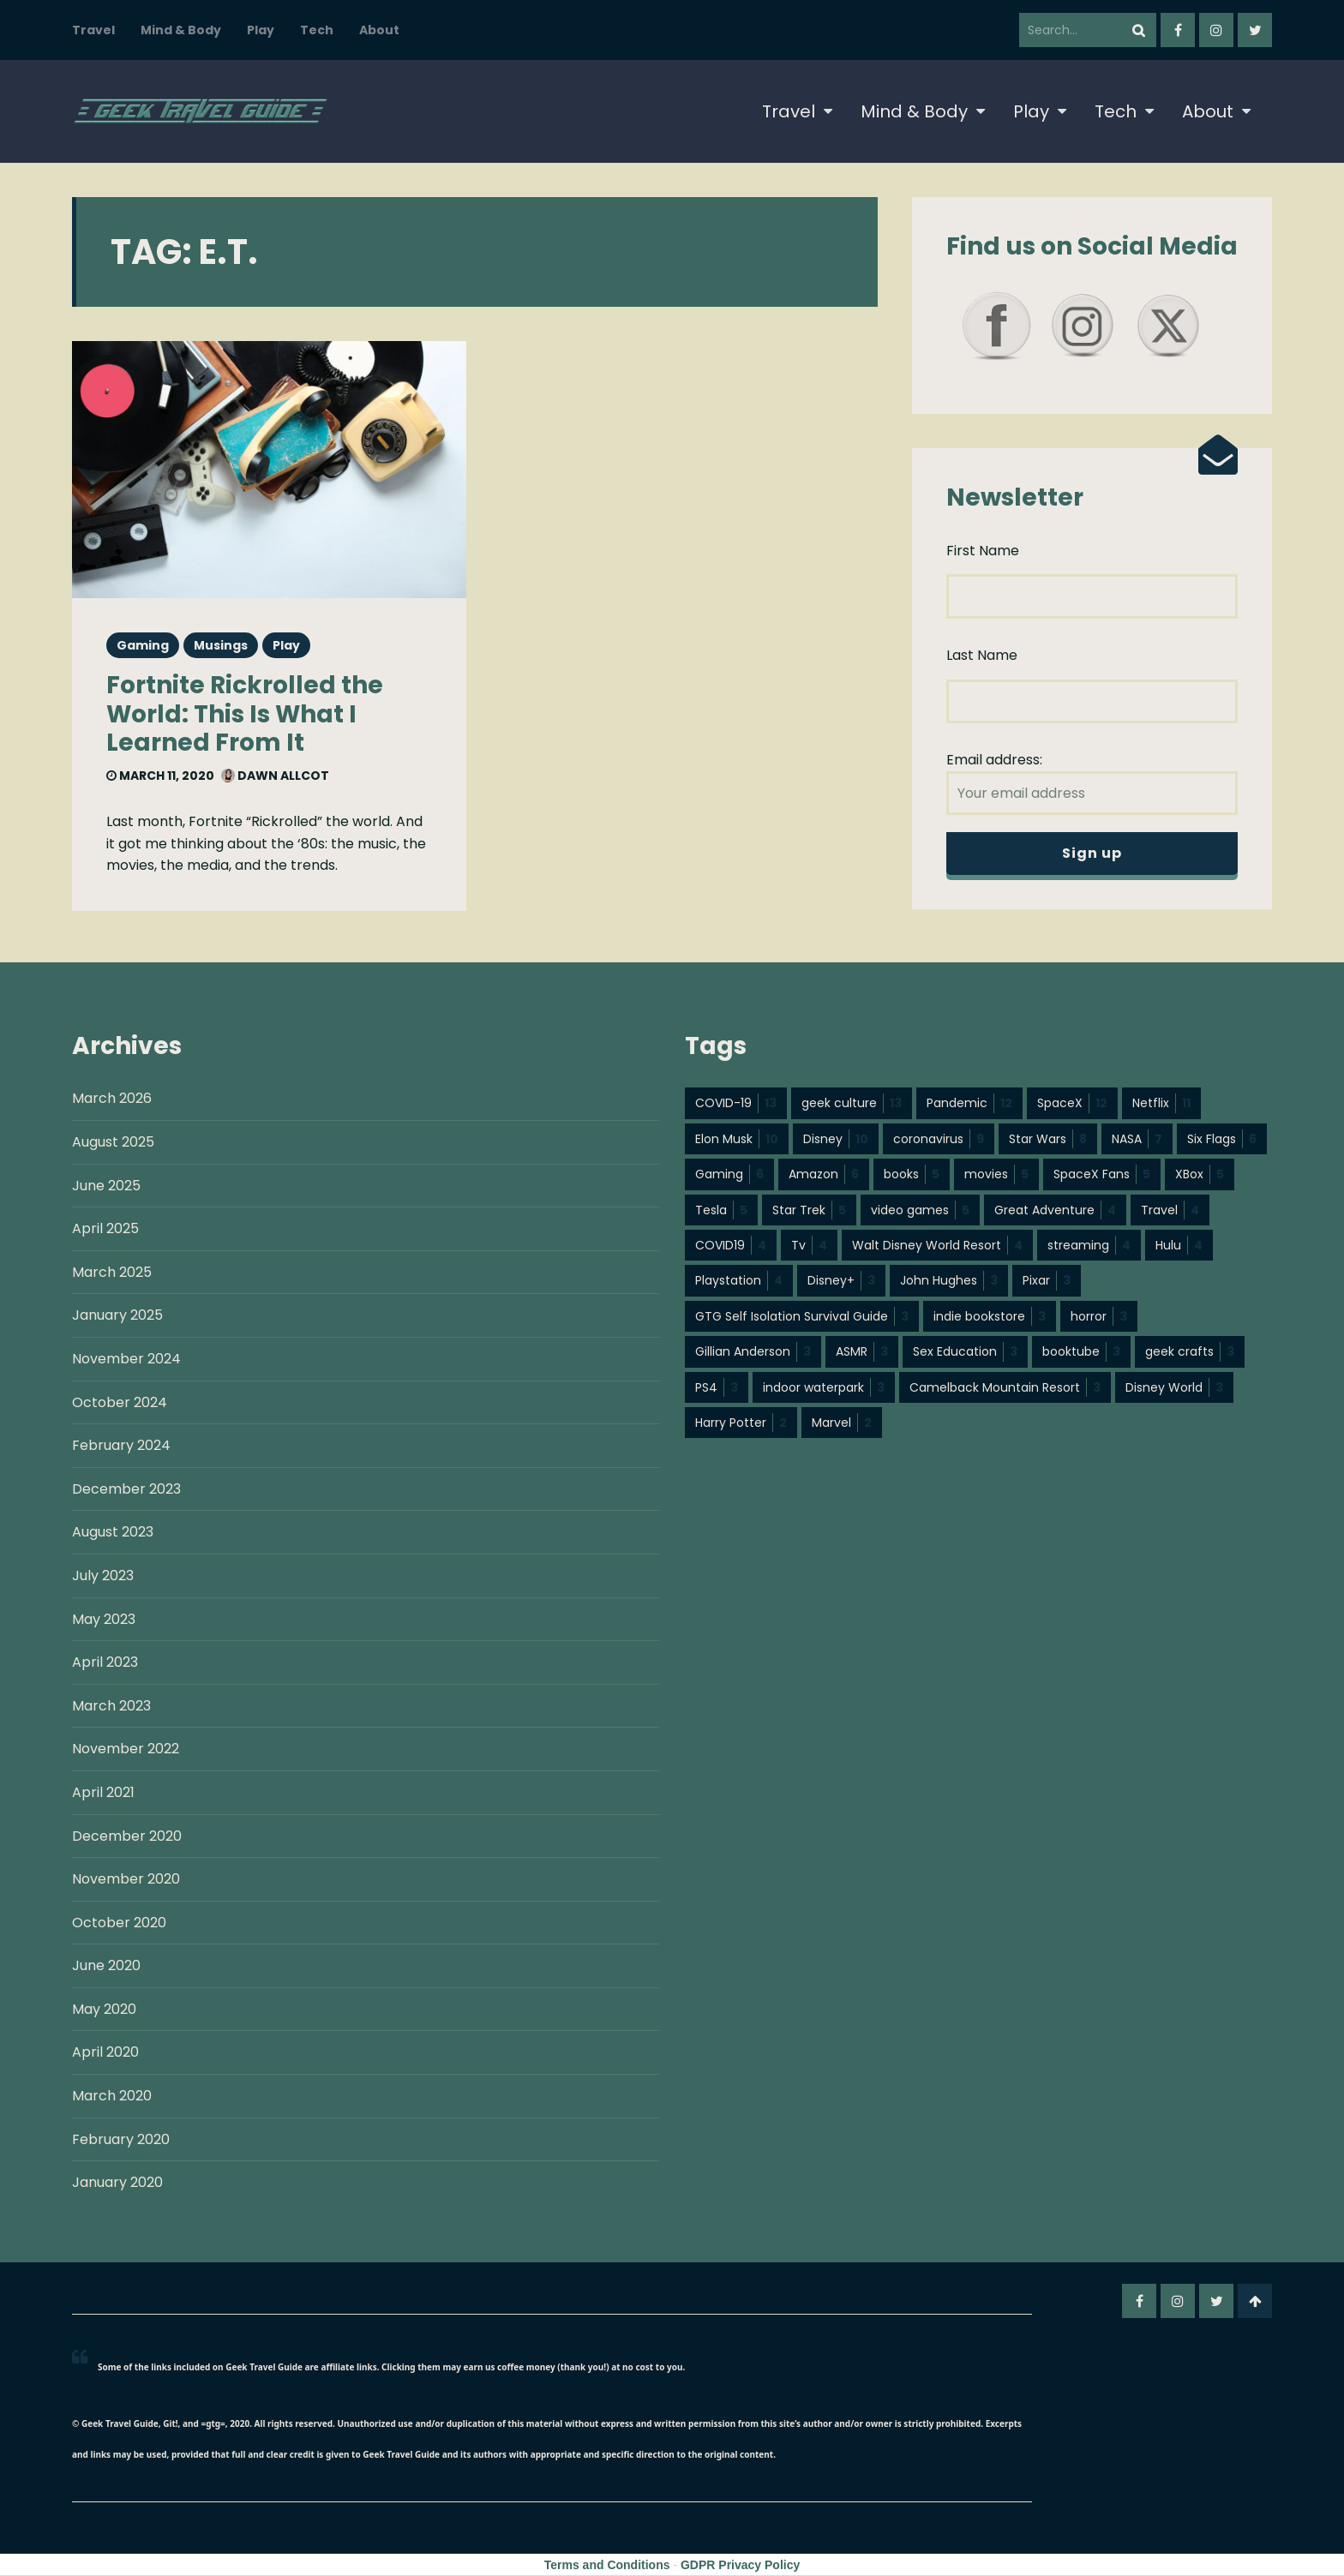 Image resolution: width=1344 pixels, height=2576 pixels. What do you see at coordinates (1137, 1139) in the screenshot?
I see `NASA` at bounding box center [1137, 1139].